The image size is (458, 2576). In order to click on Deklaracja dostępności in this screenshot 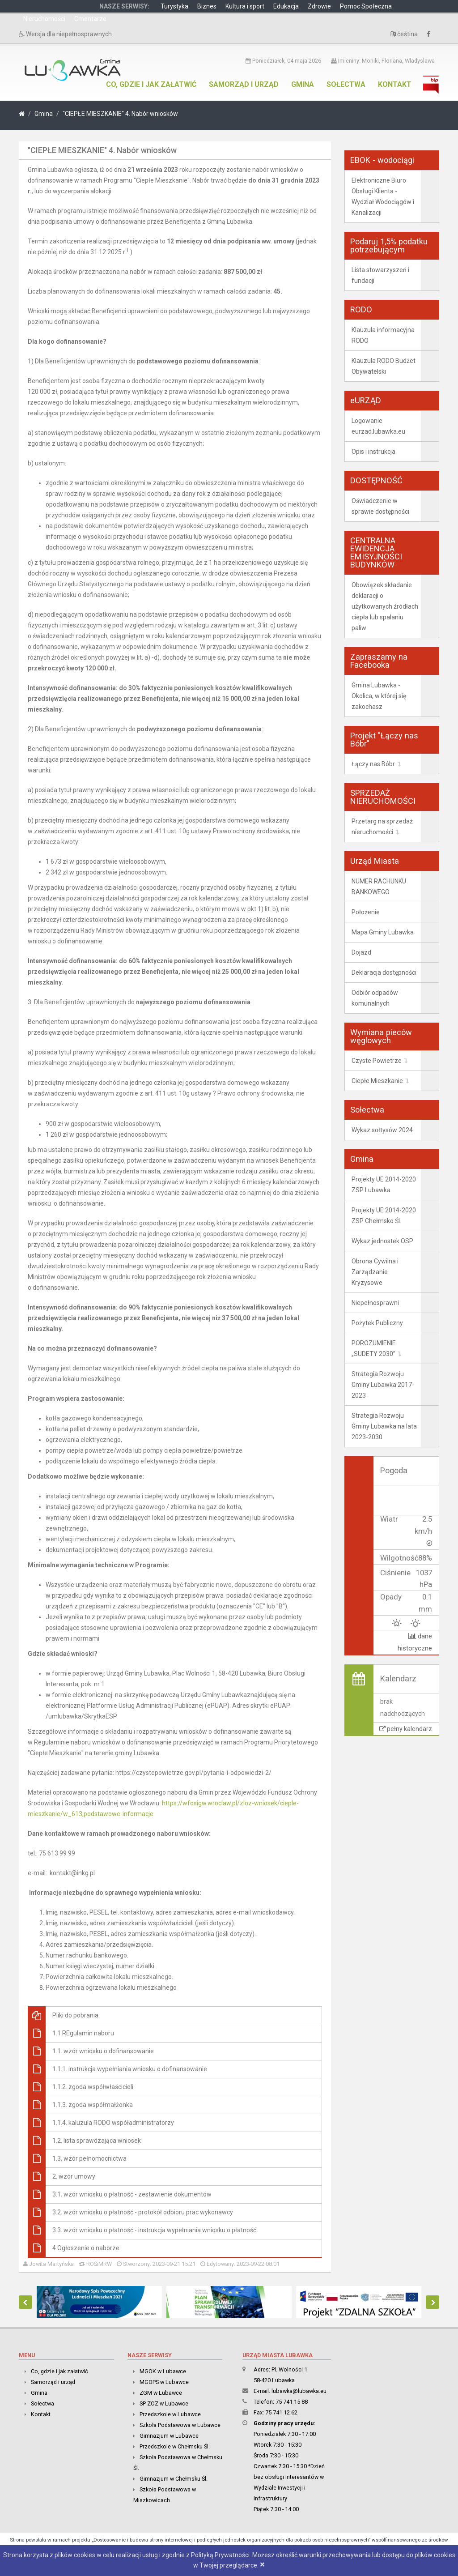, I will do `click(384, 972)`.